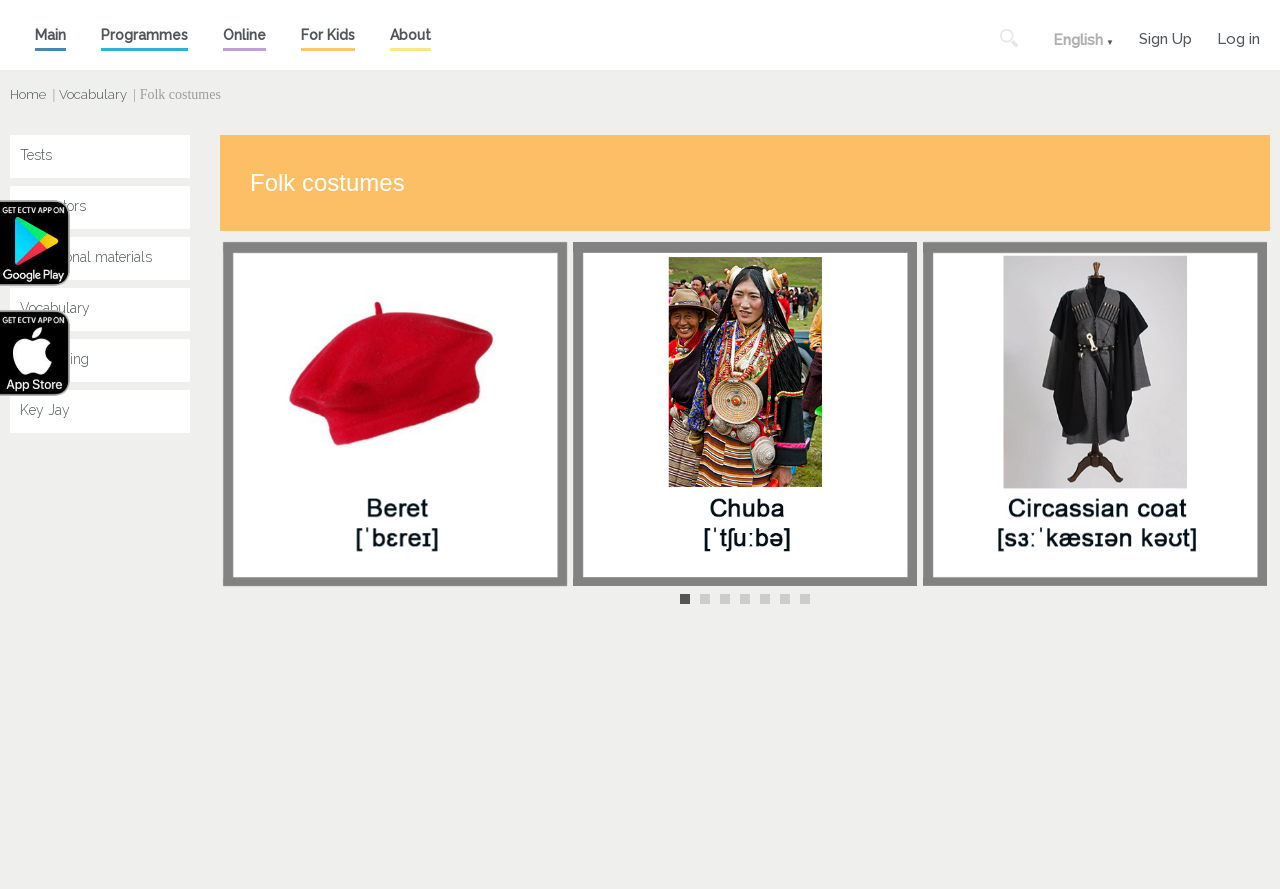  Describe the element at coordinates (53, 206) in the screenshot. I see `Simulators` at that location.